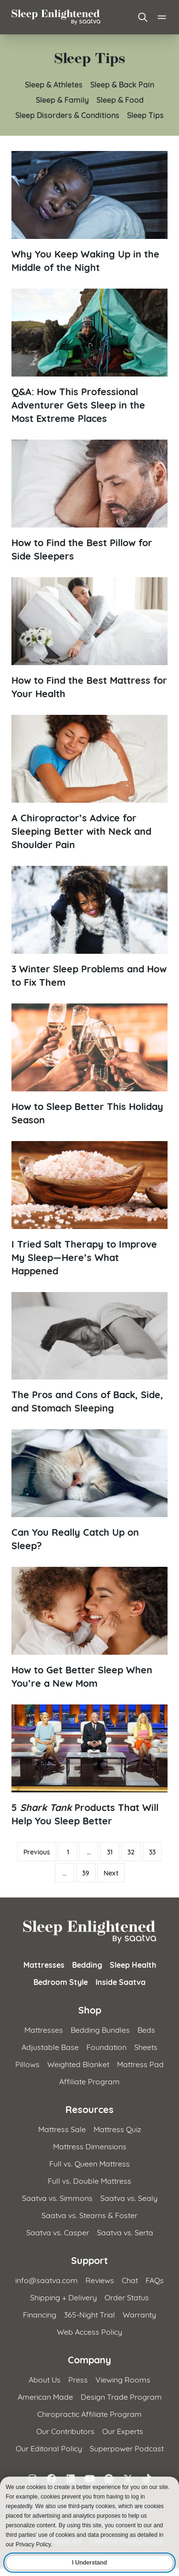 The width and height of the screenshot is (179, 2576). I want to click on Saatva vs. Casper, so click(57, 2232).